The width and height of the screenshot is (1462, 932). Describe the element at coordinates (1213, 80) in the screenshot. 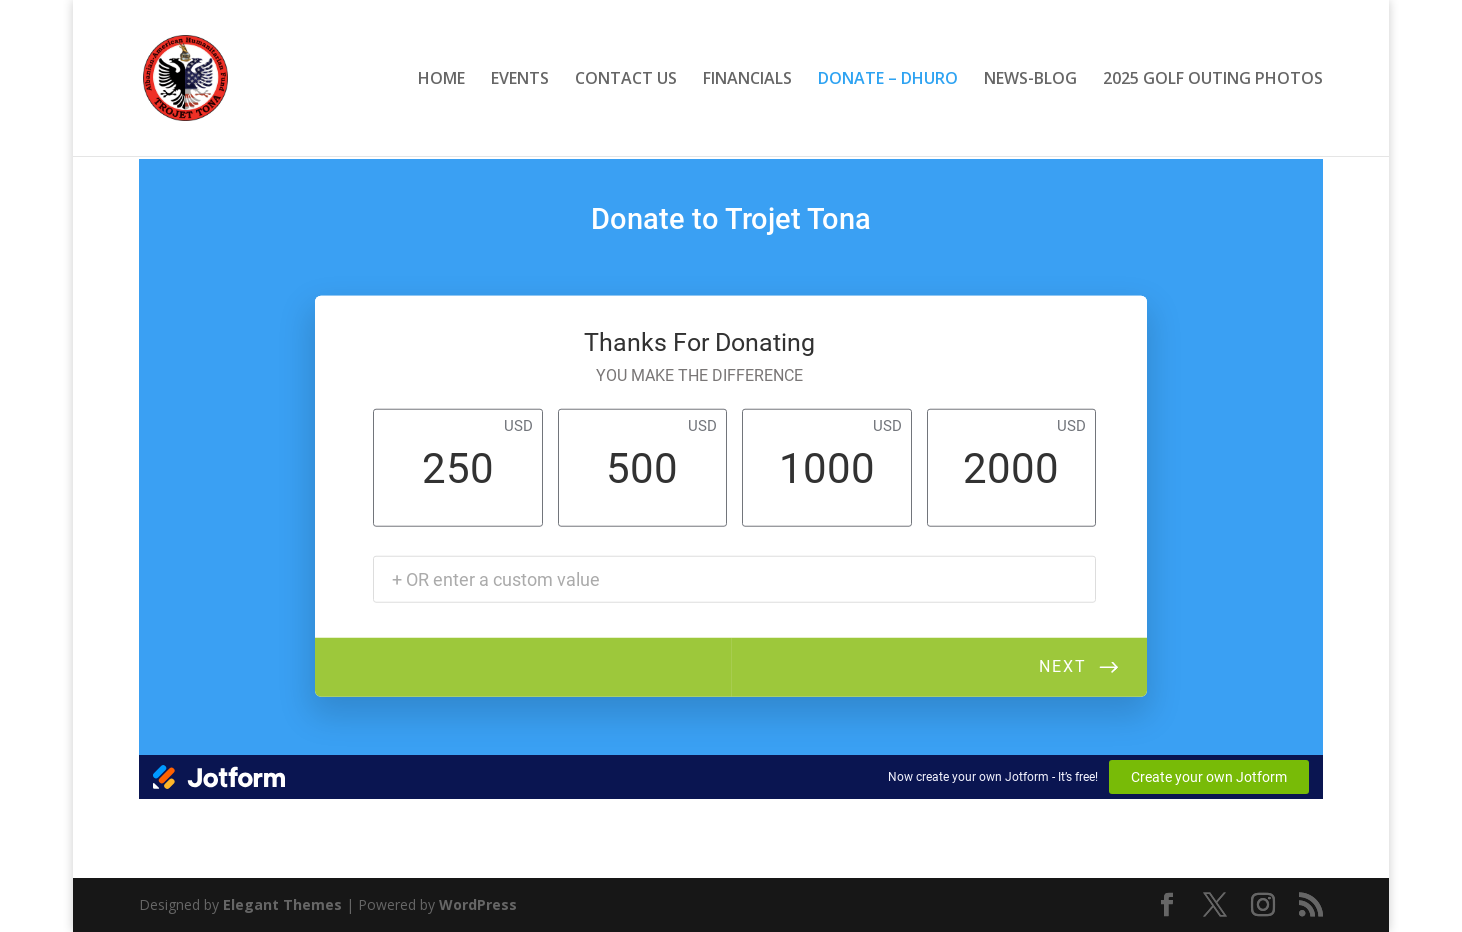

I see `2025 GOLF OUTING PHOTOS` at that location.